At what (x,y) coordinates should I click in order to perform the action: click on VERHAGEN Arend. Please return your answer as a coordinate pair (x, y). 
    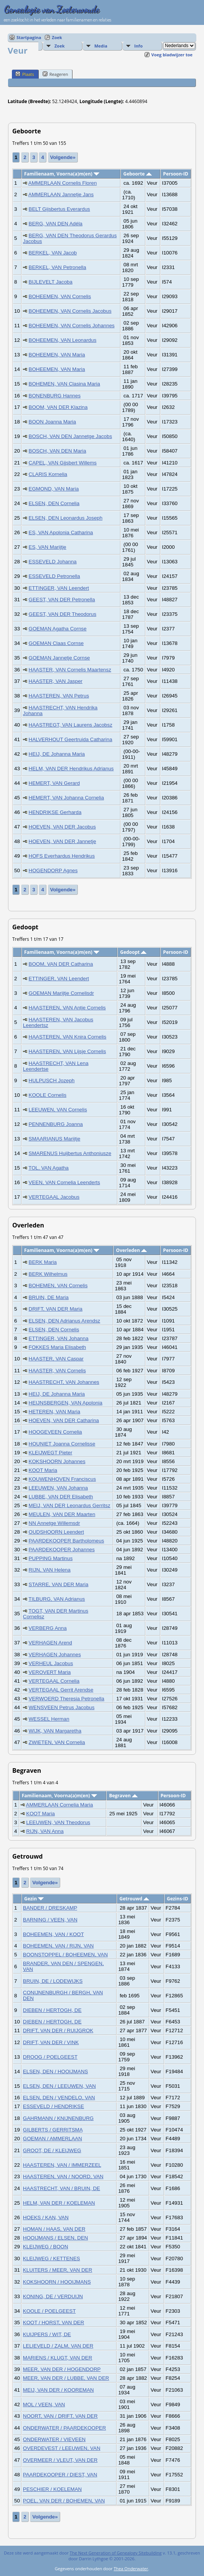
    Looking at the image, I should click on (50, 1643).